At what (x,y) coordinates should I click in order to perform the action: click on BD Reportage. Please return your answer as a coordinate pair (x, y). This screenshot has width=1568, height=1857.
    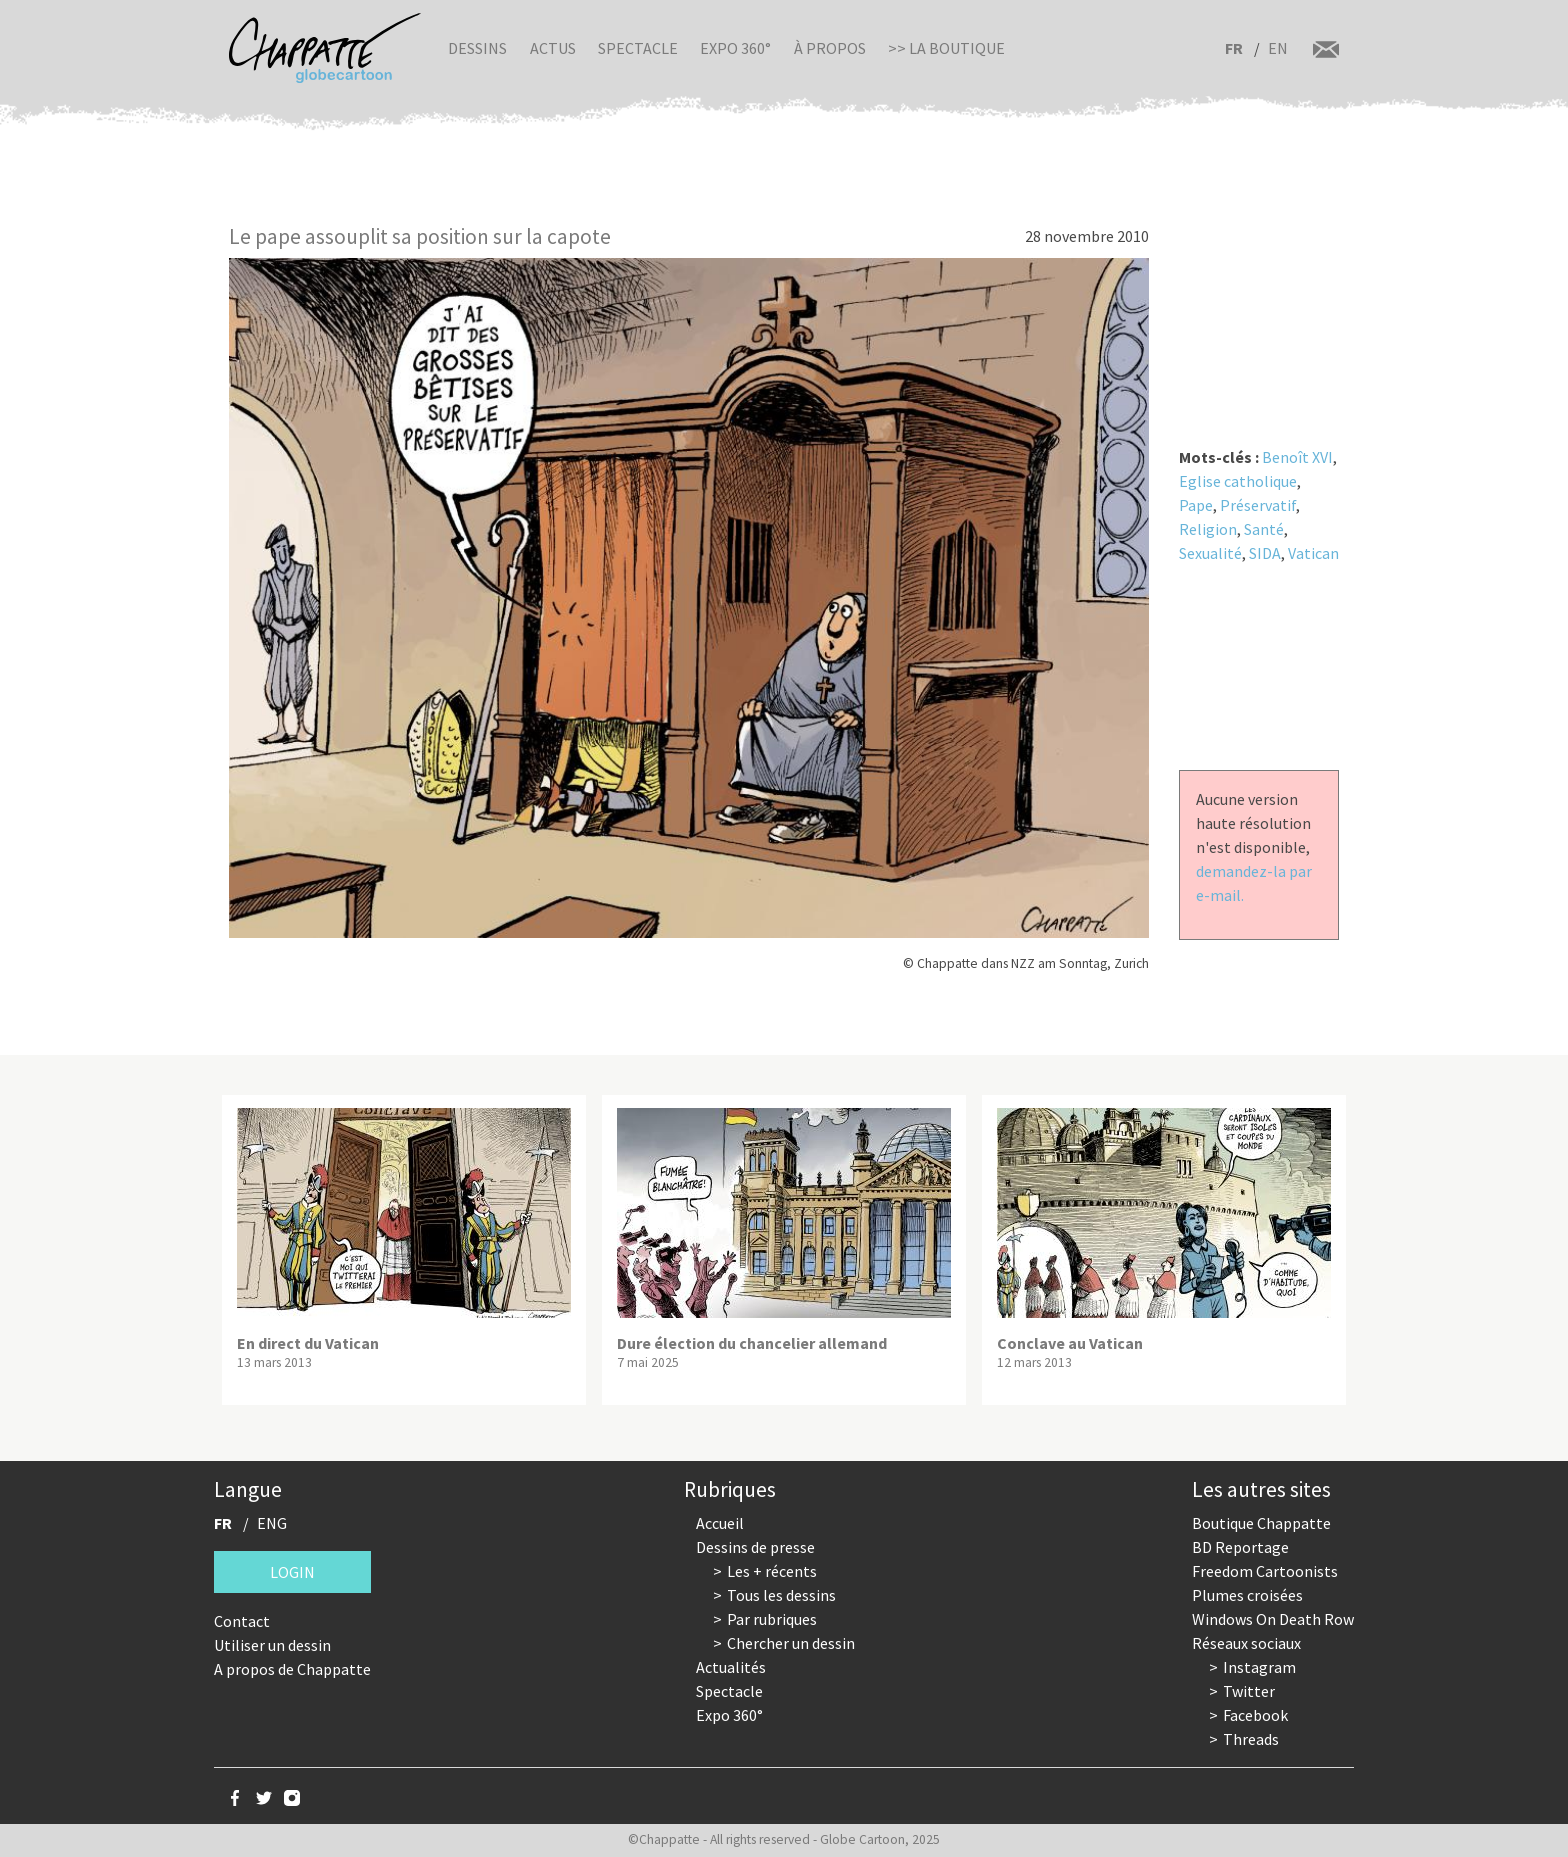
    Looking at the image, I should click on (1240, 1547).